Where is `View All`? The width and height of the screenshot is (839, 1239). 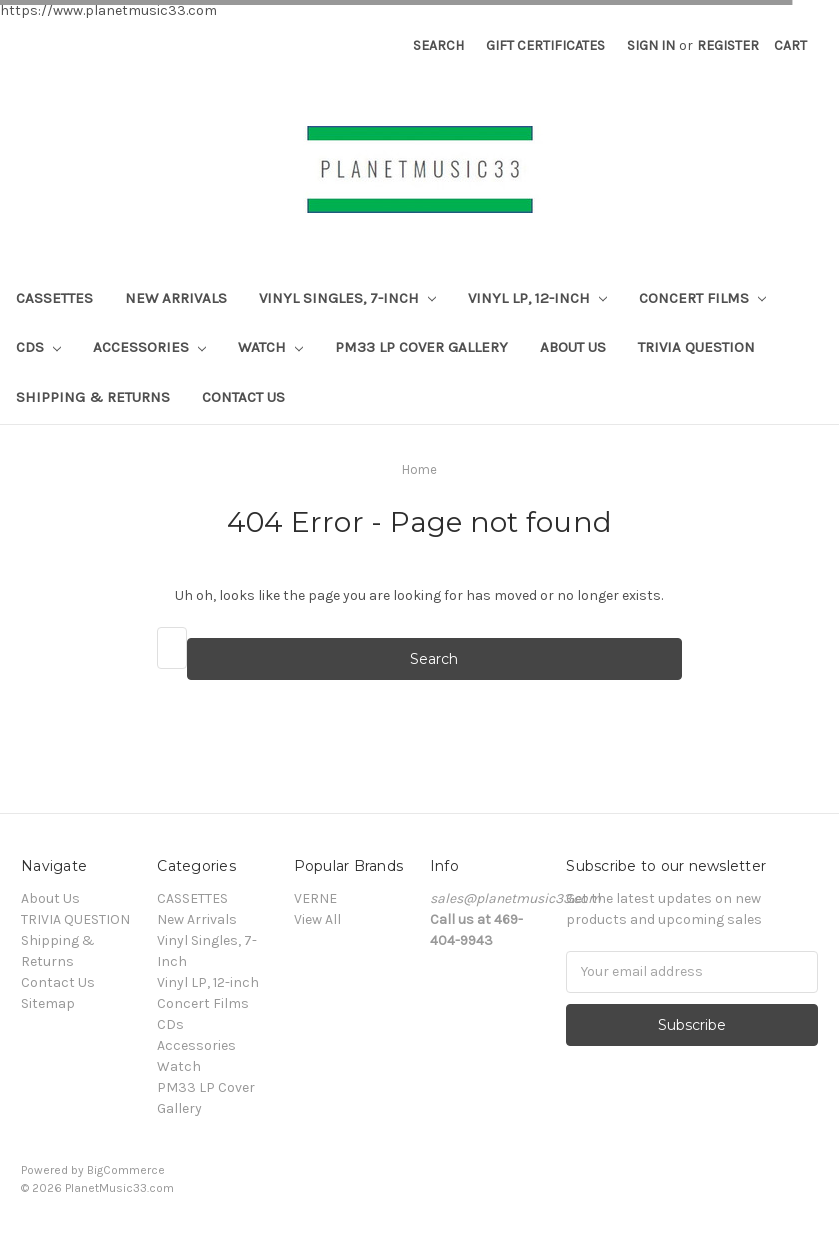 View All is located at coordinates (317, 919).